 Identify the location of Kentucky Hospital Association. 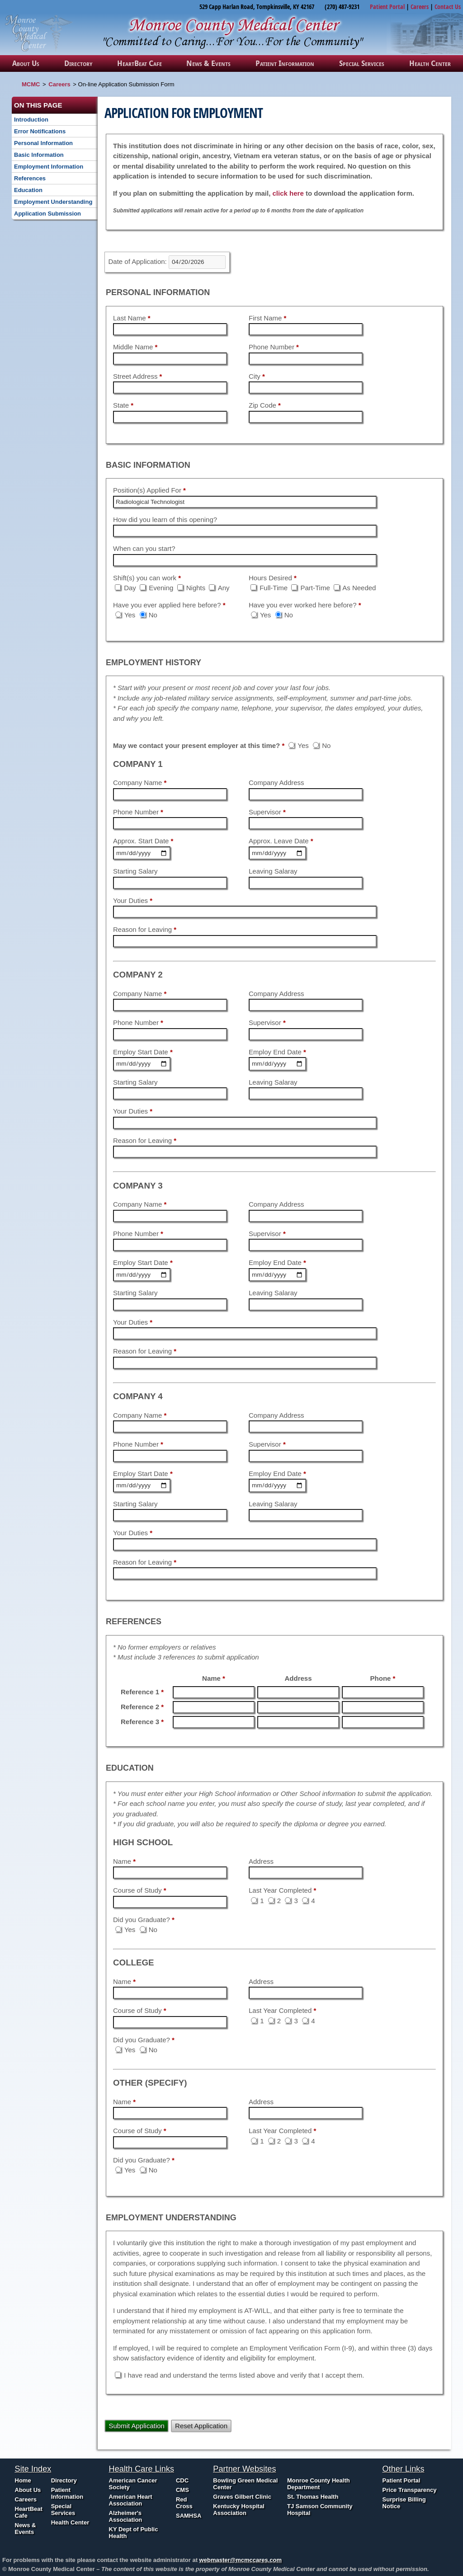
(238, 2509).